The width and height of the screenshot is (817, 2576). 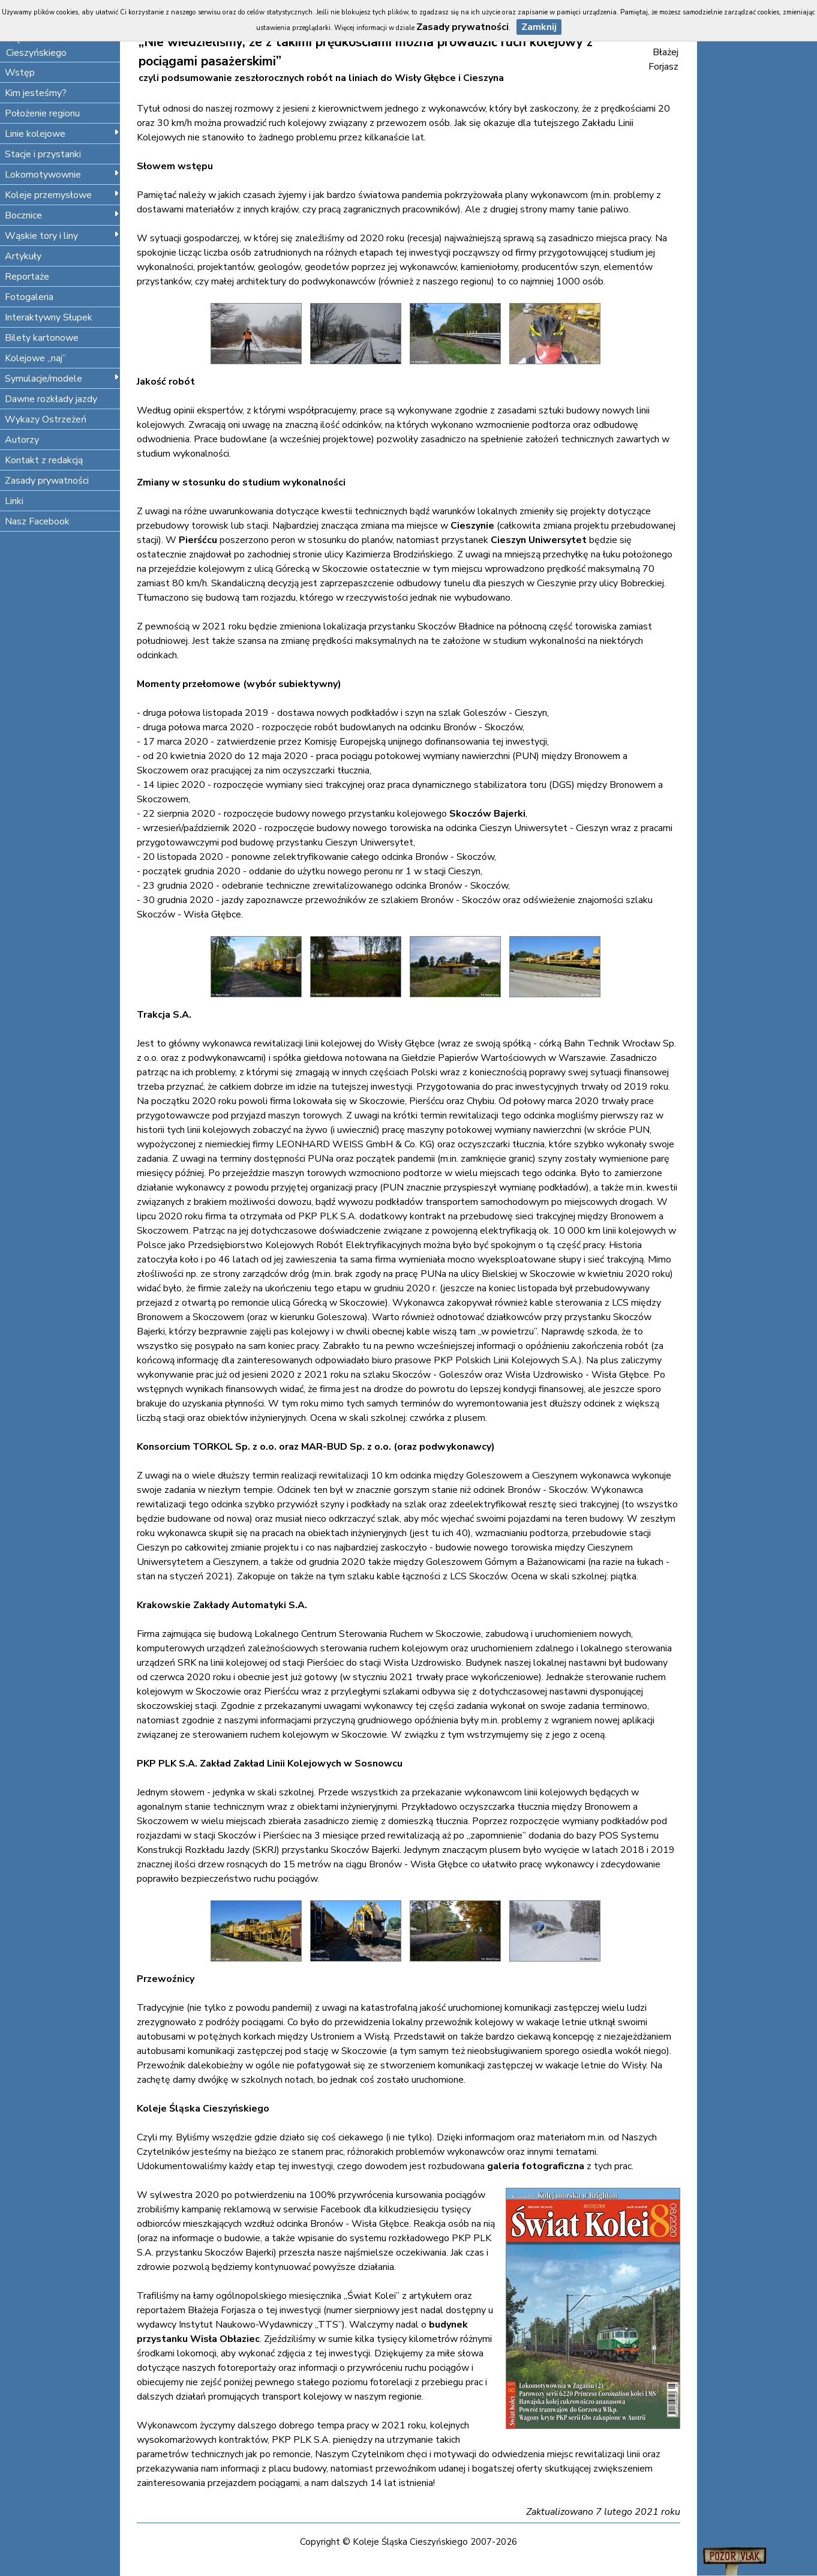 What do you see at coordinates (44, 460) in the screenshot?
I see `Kontakt z redakcją` at bounding box center [44, 460].